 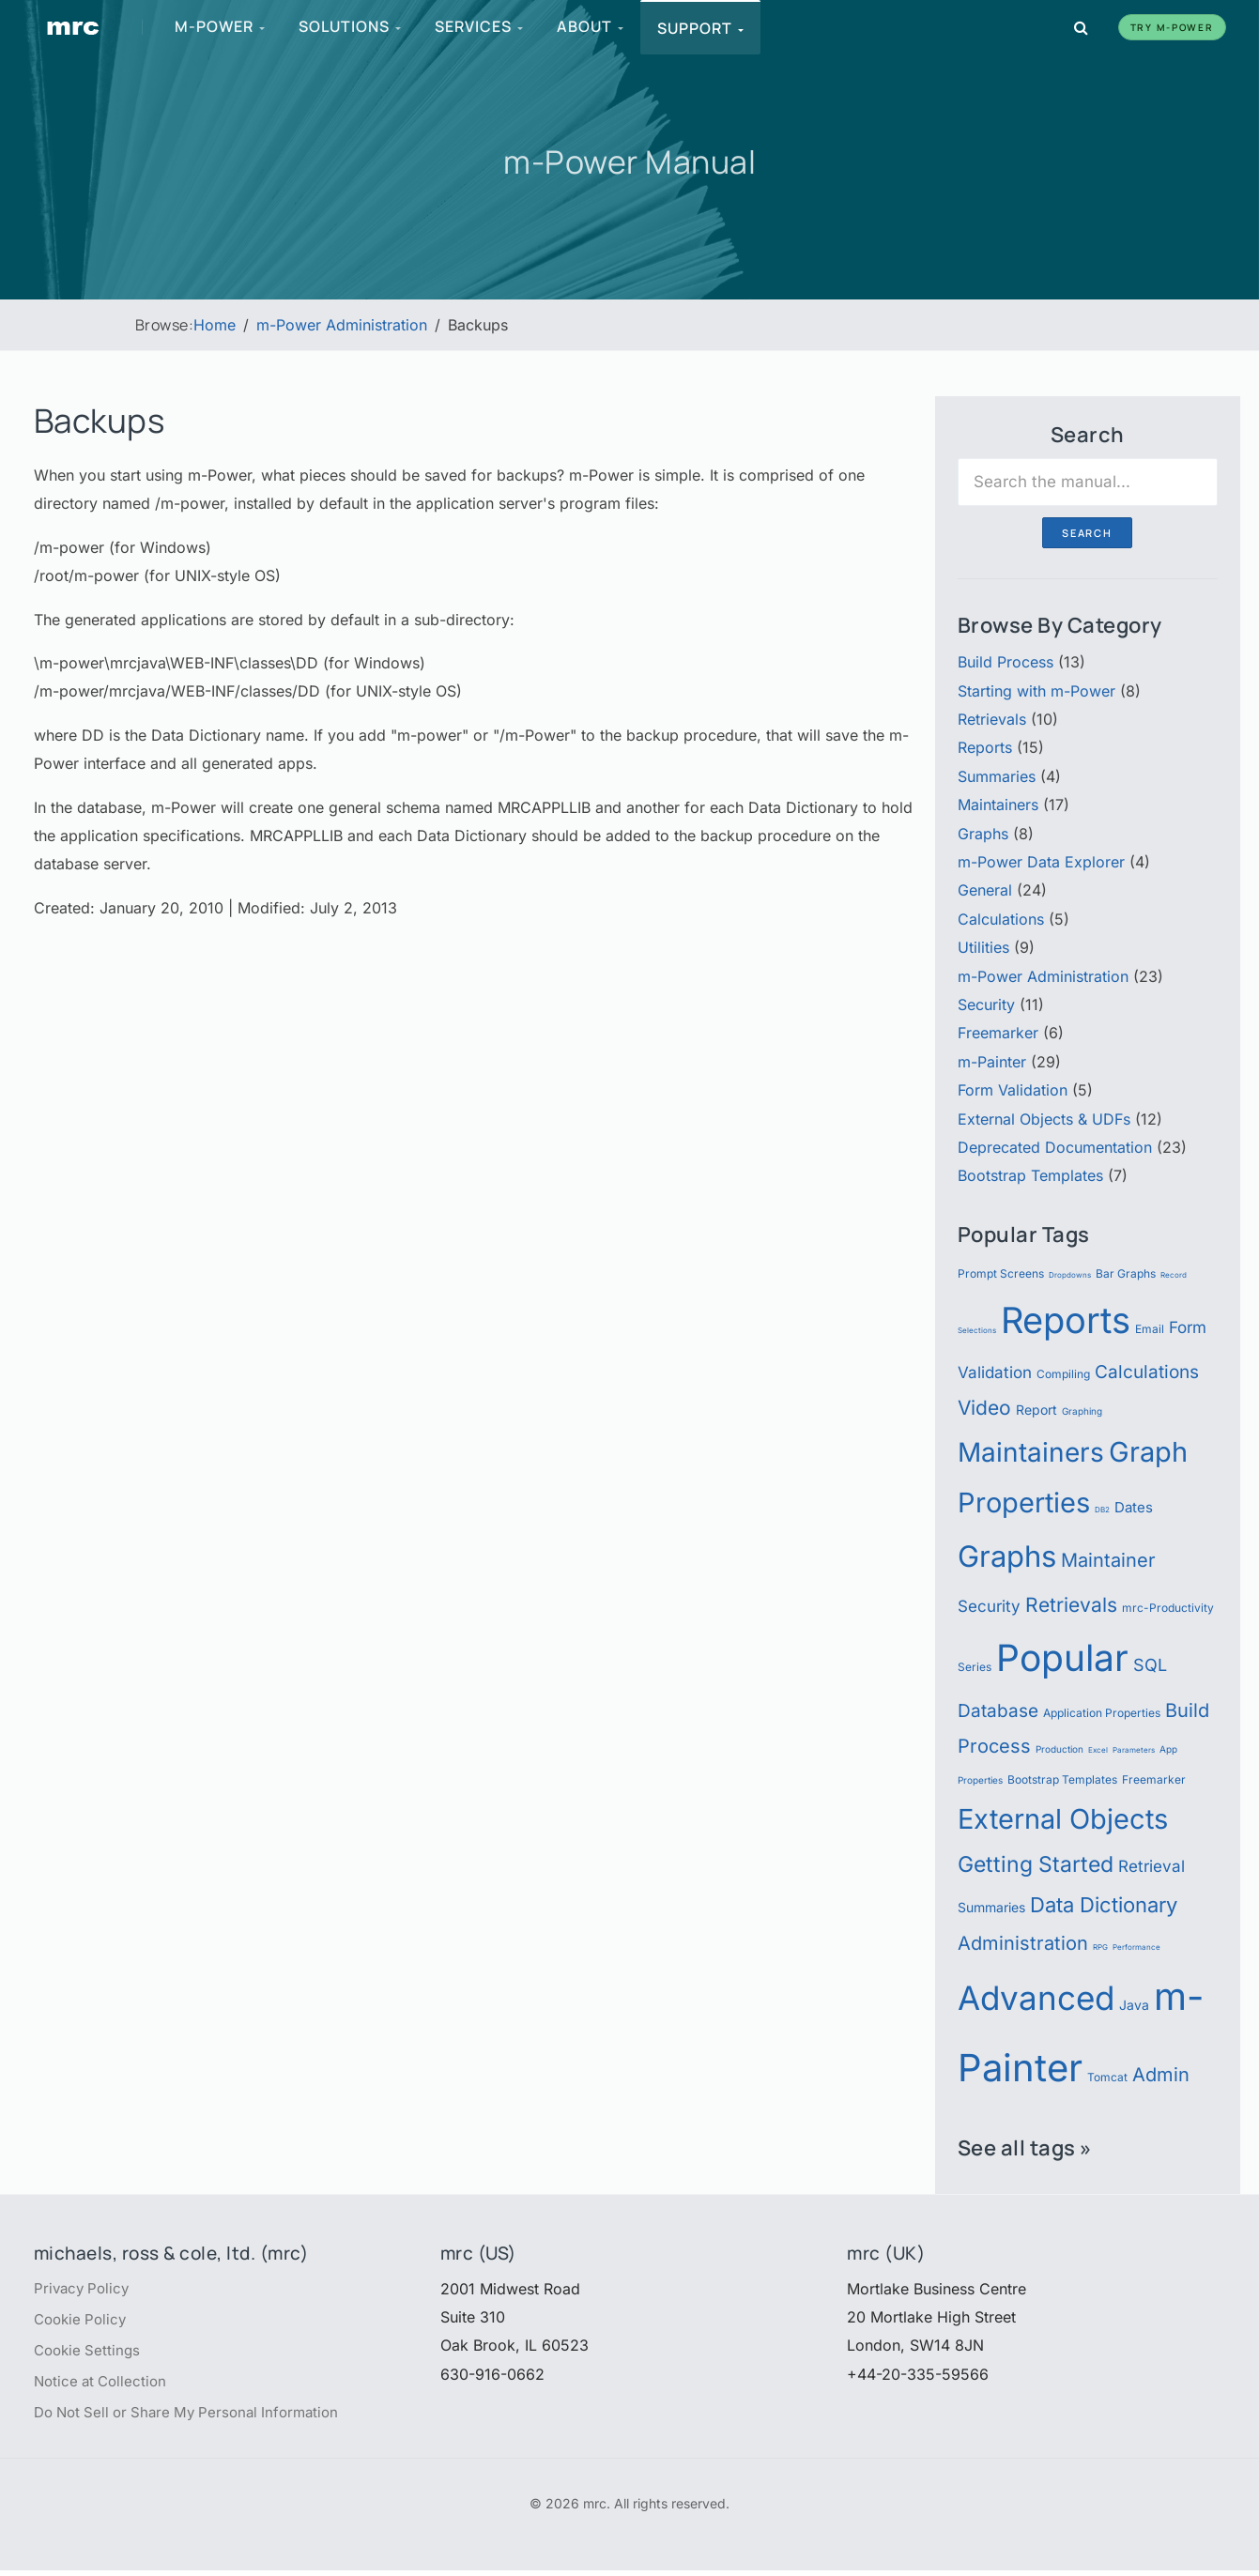 What do you see at coordinates (1082, 1411) in the screenshot?
I see `Graphing [Graphing (5 items)]` at bounding box center [1082, 1411].